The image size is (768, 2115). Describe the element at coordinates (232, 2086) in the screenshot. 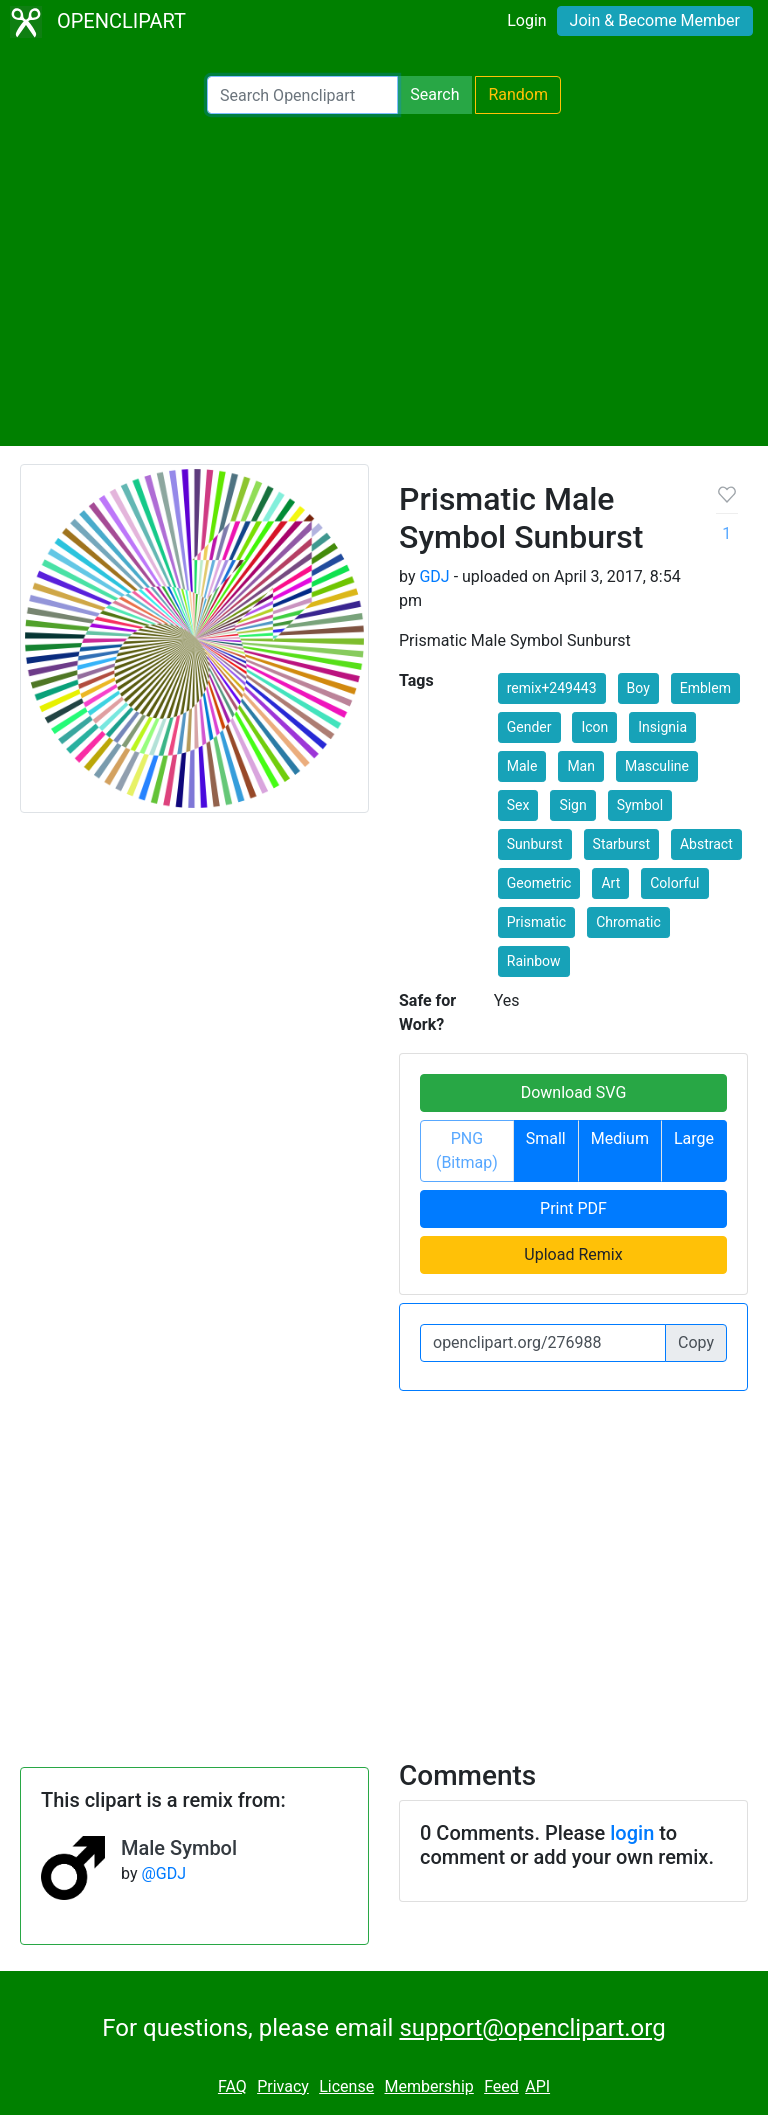

I see `FAQ` at that location.